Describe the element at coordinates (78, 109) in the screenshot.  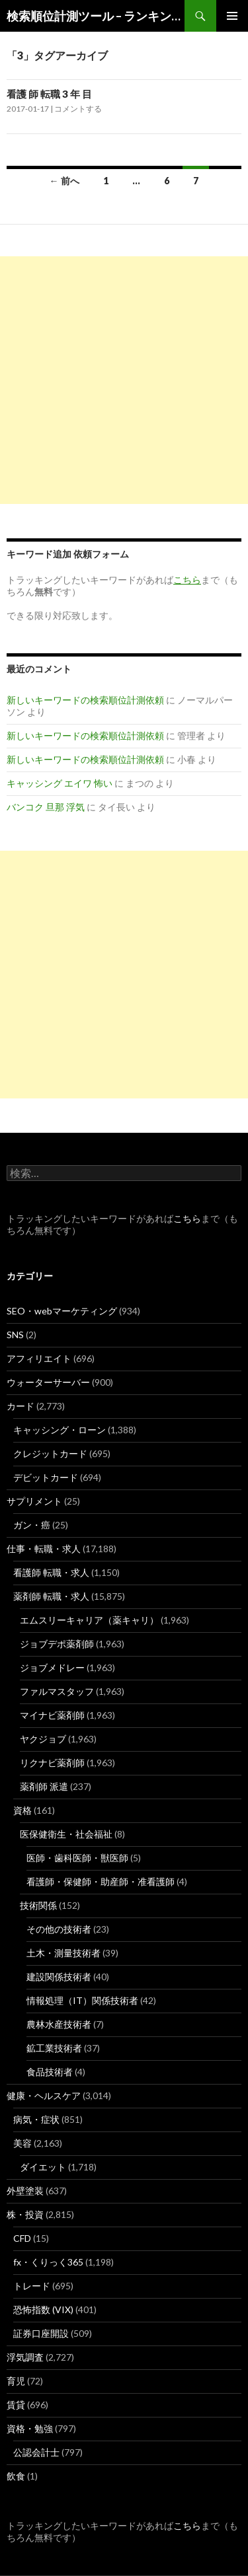
I see `コメントする` at that location.